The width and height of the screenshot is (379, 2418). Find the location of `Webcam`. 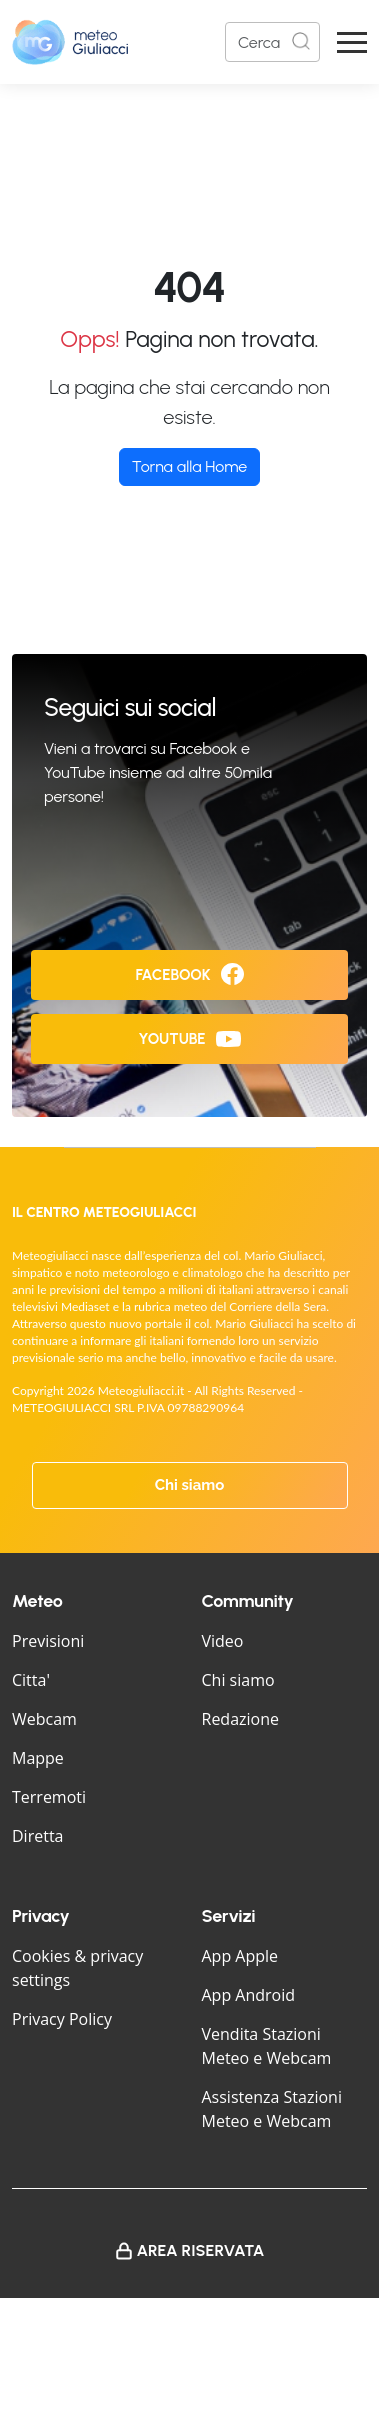

Webcam is located at coordinates (44, 1719).